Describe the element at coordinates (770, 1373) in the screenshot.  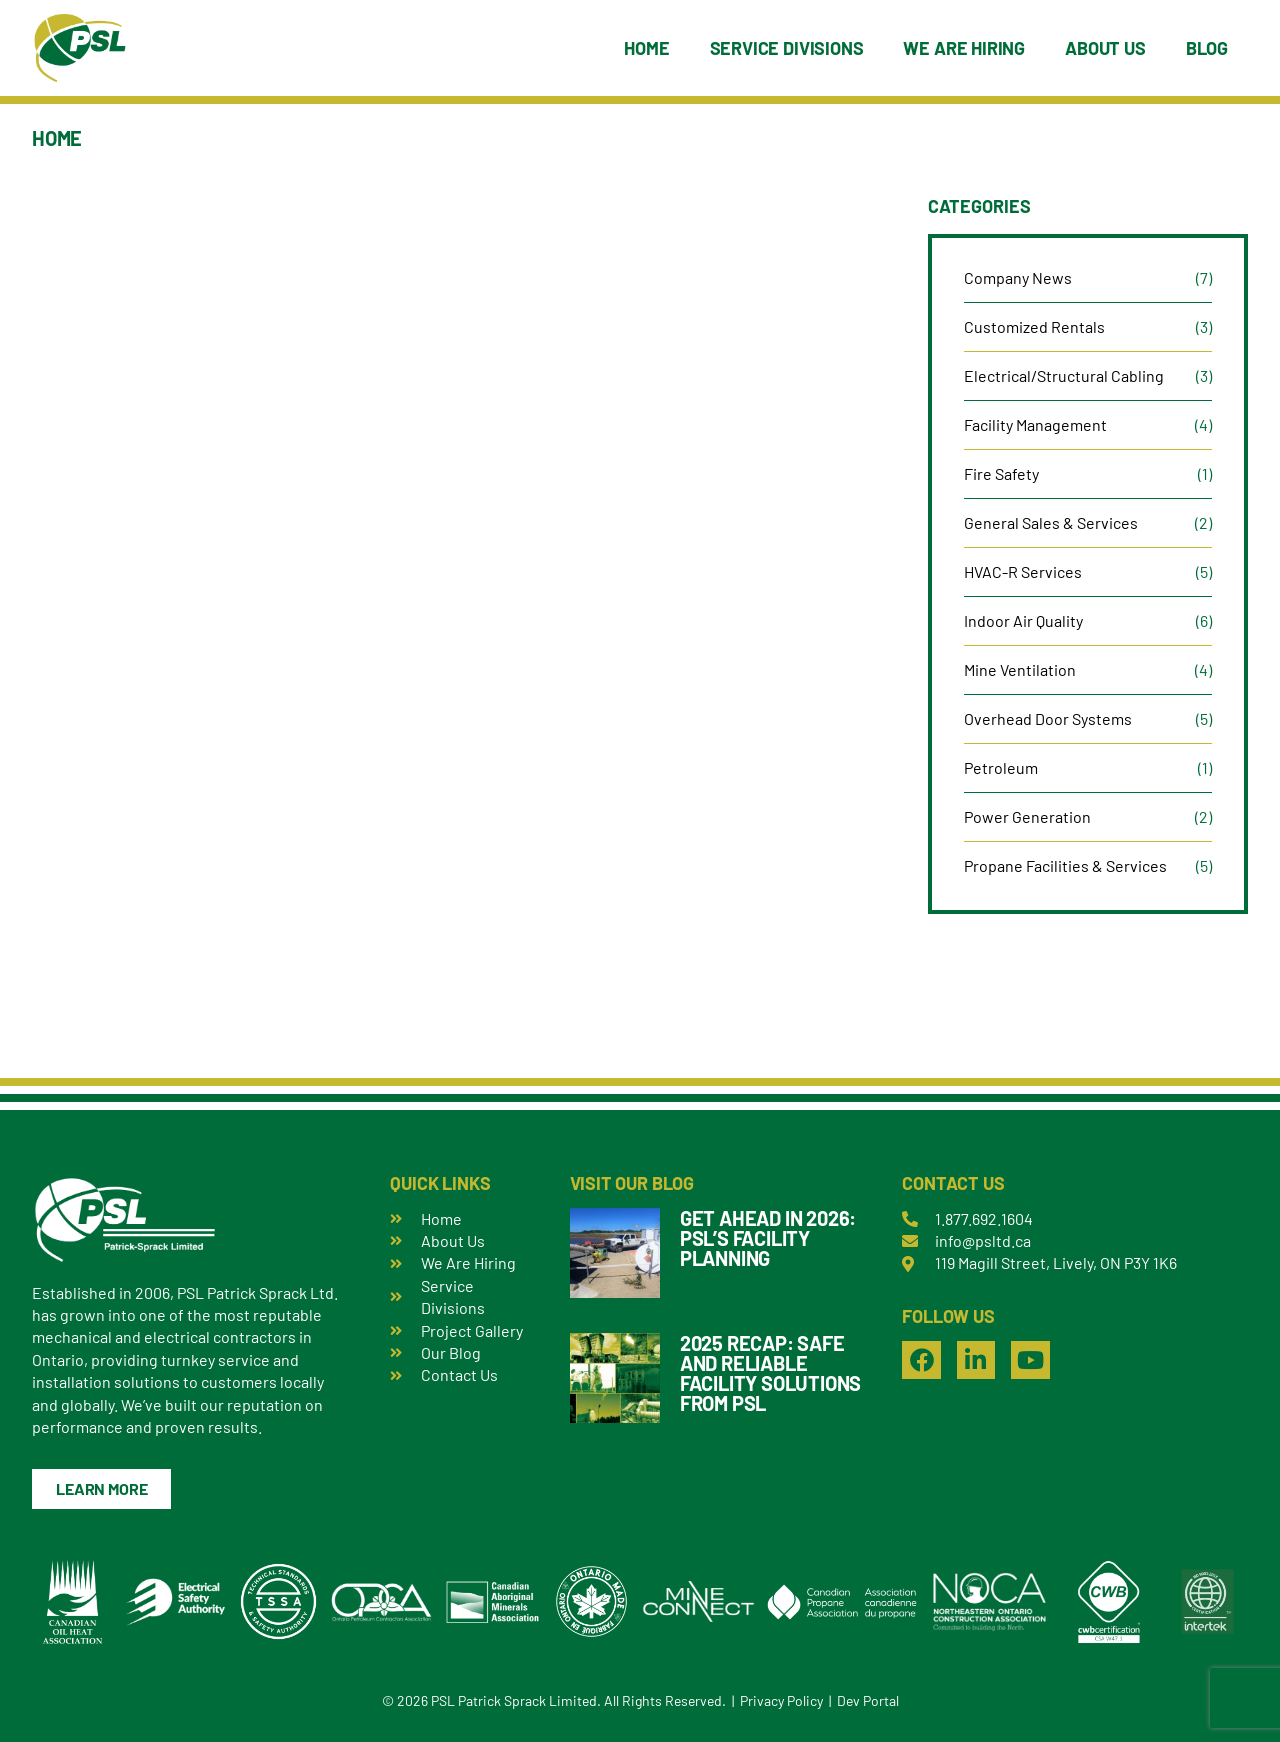
I see `2025 Recap: Safe and Reliable Facility Solutions from PSL` at that location.